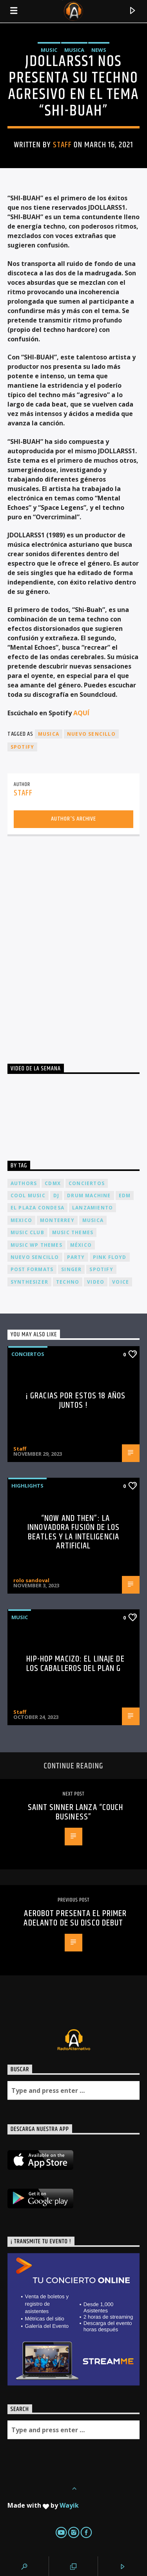  Describe the element at coordinates (95, 1282) in the screenshot. I see `video` at that location.